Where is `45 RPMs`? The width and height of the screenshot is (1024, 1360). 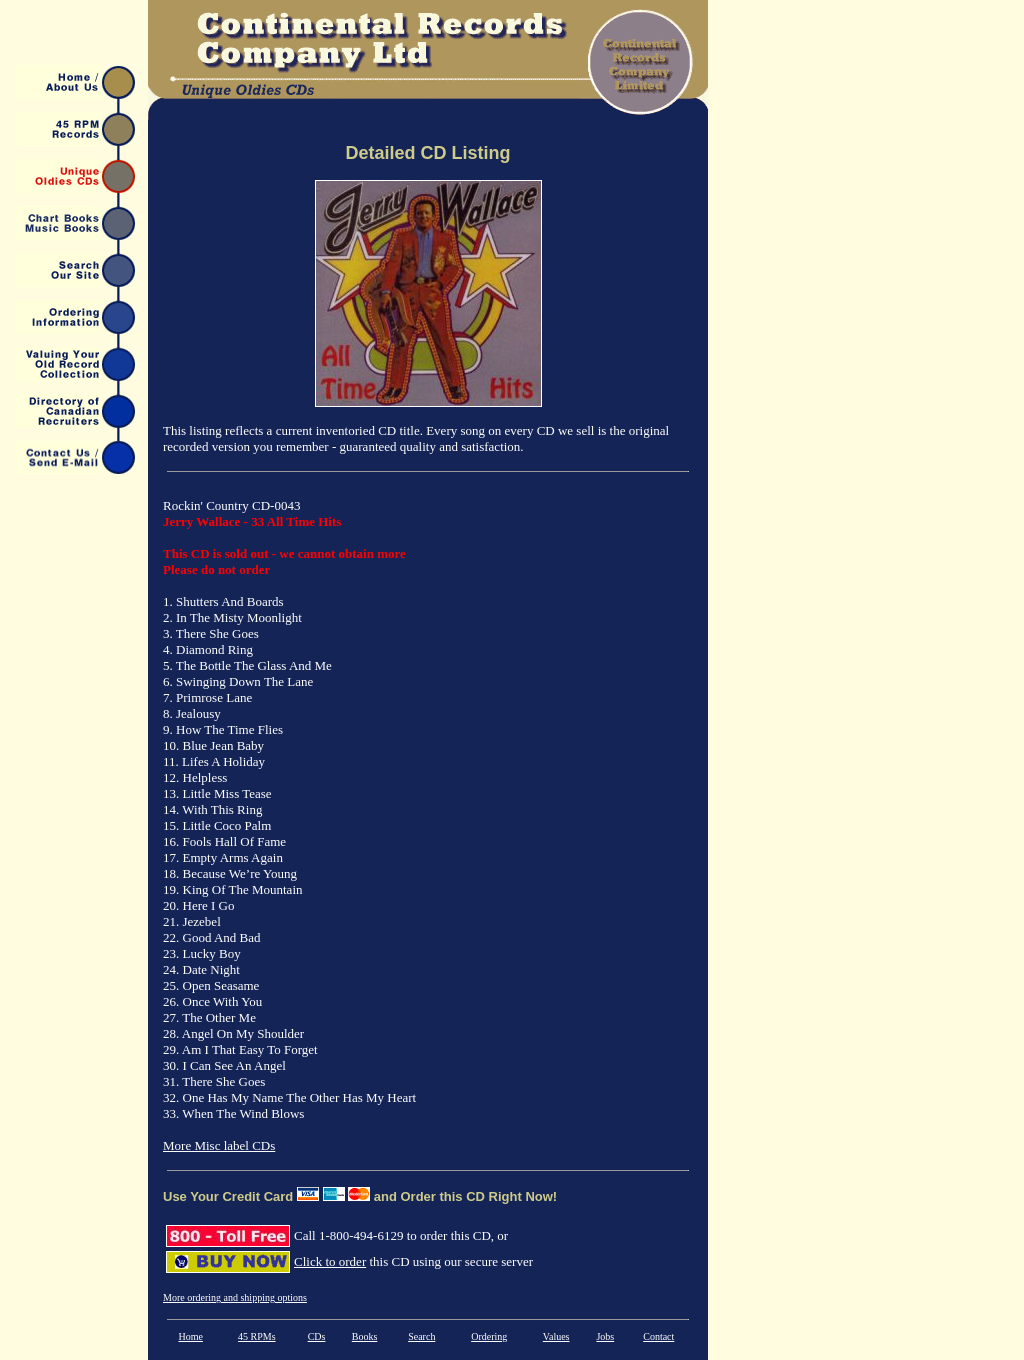
45 RPMs is located at coordinates (257, 1336).